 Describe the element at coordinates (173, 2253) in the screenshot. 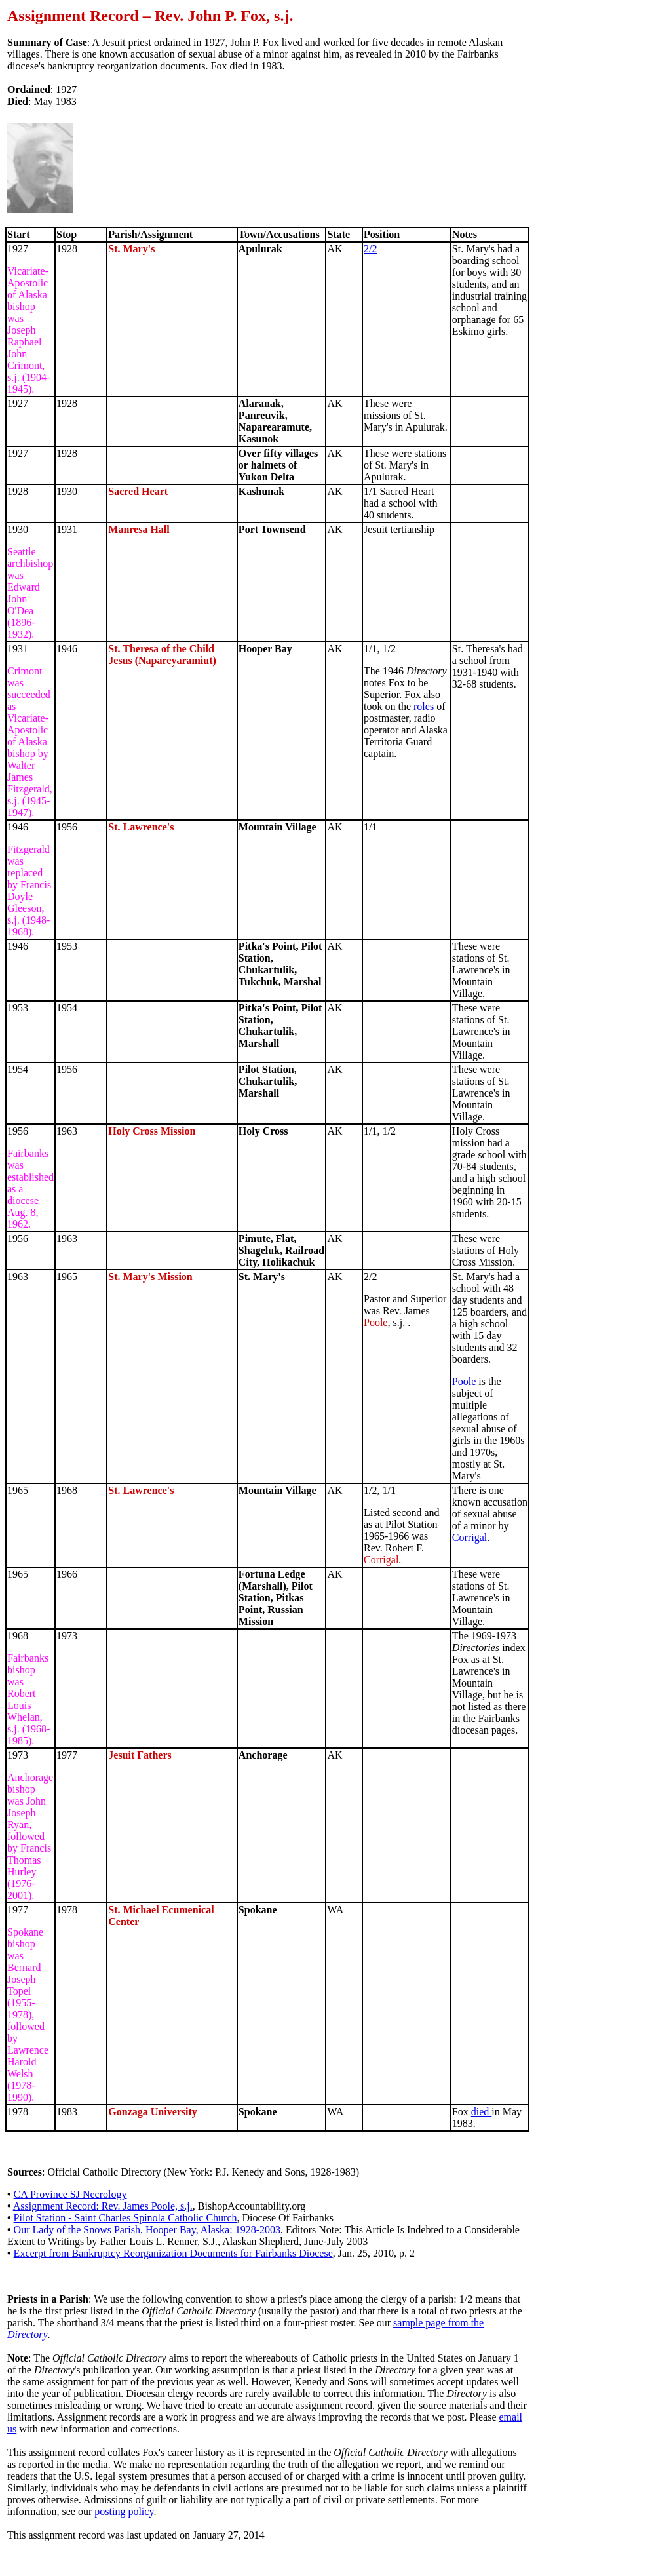

I see `Excerpt from Bankruptcy Reorganization Documents for Fairbanks Diocese` at that location.